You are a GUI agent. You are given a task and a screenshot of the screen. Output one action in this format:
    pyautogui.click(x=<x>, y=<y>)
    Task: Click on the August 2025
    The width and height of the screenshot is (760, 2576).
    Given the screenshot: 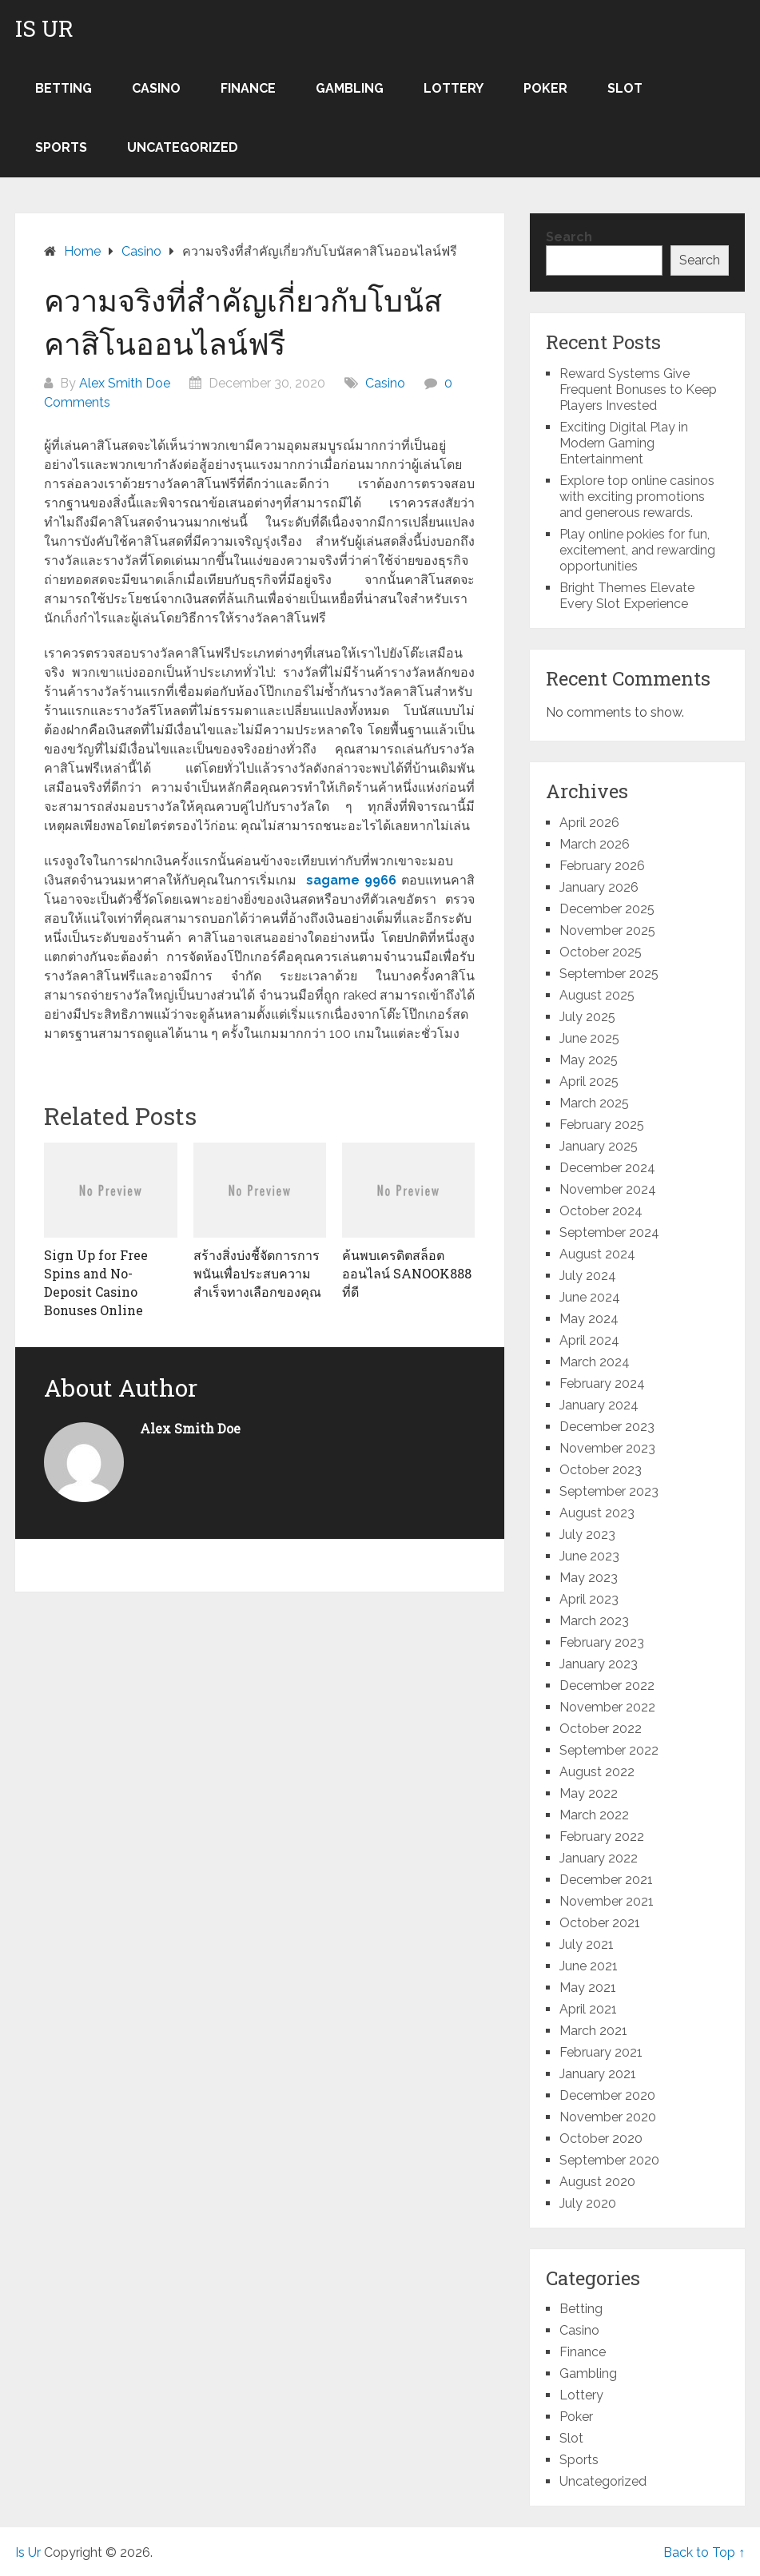 What is the action you would take?
    pyautogui.click(x=597, y=995)
    